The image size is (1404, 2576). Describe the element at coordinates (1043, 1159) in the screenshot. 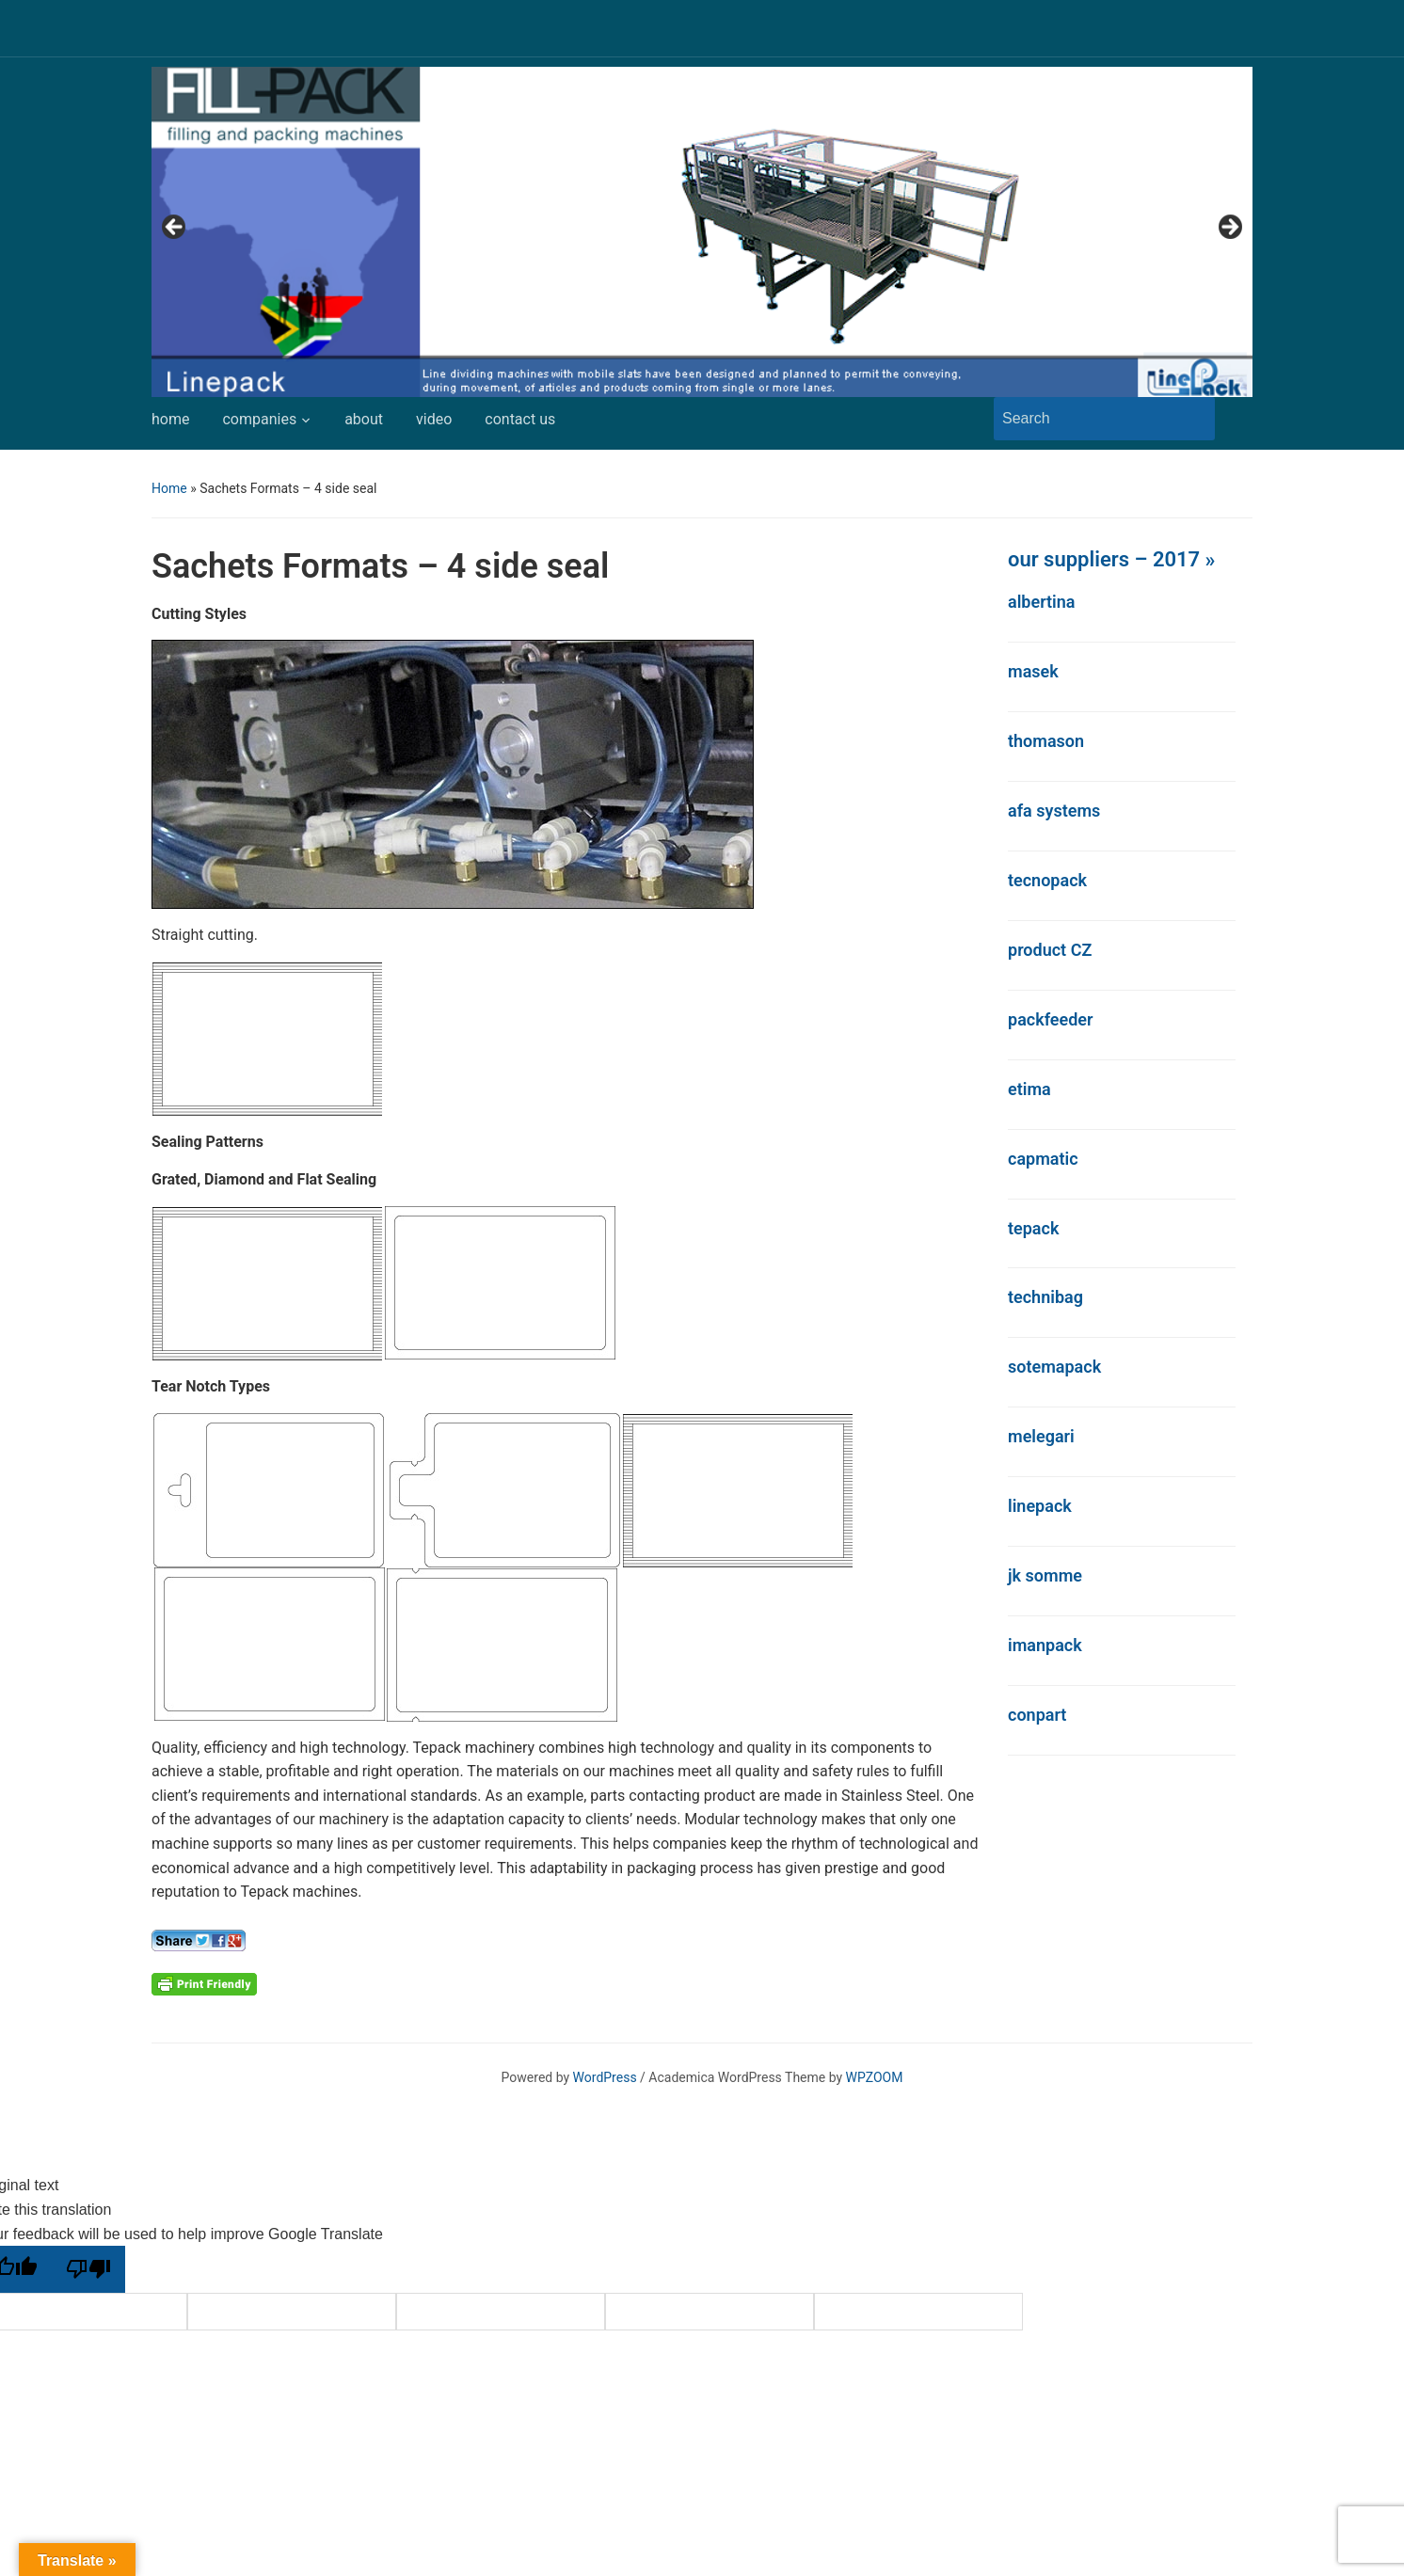

I see `capmatic` at that location.